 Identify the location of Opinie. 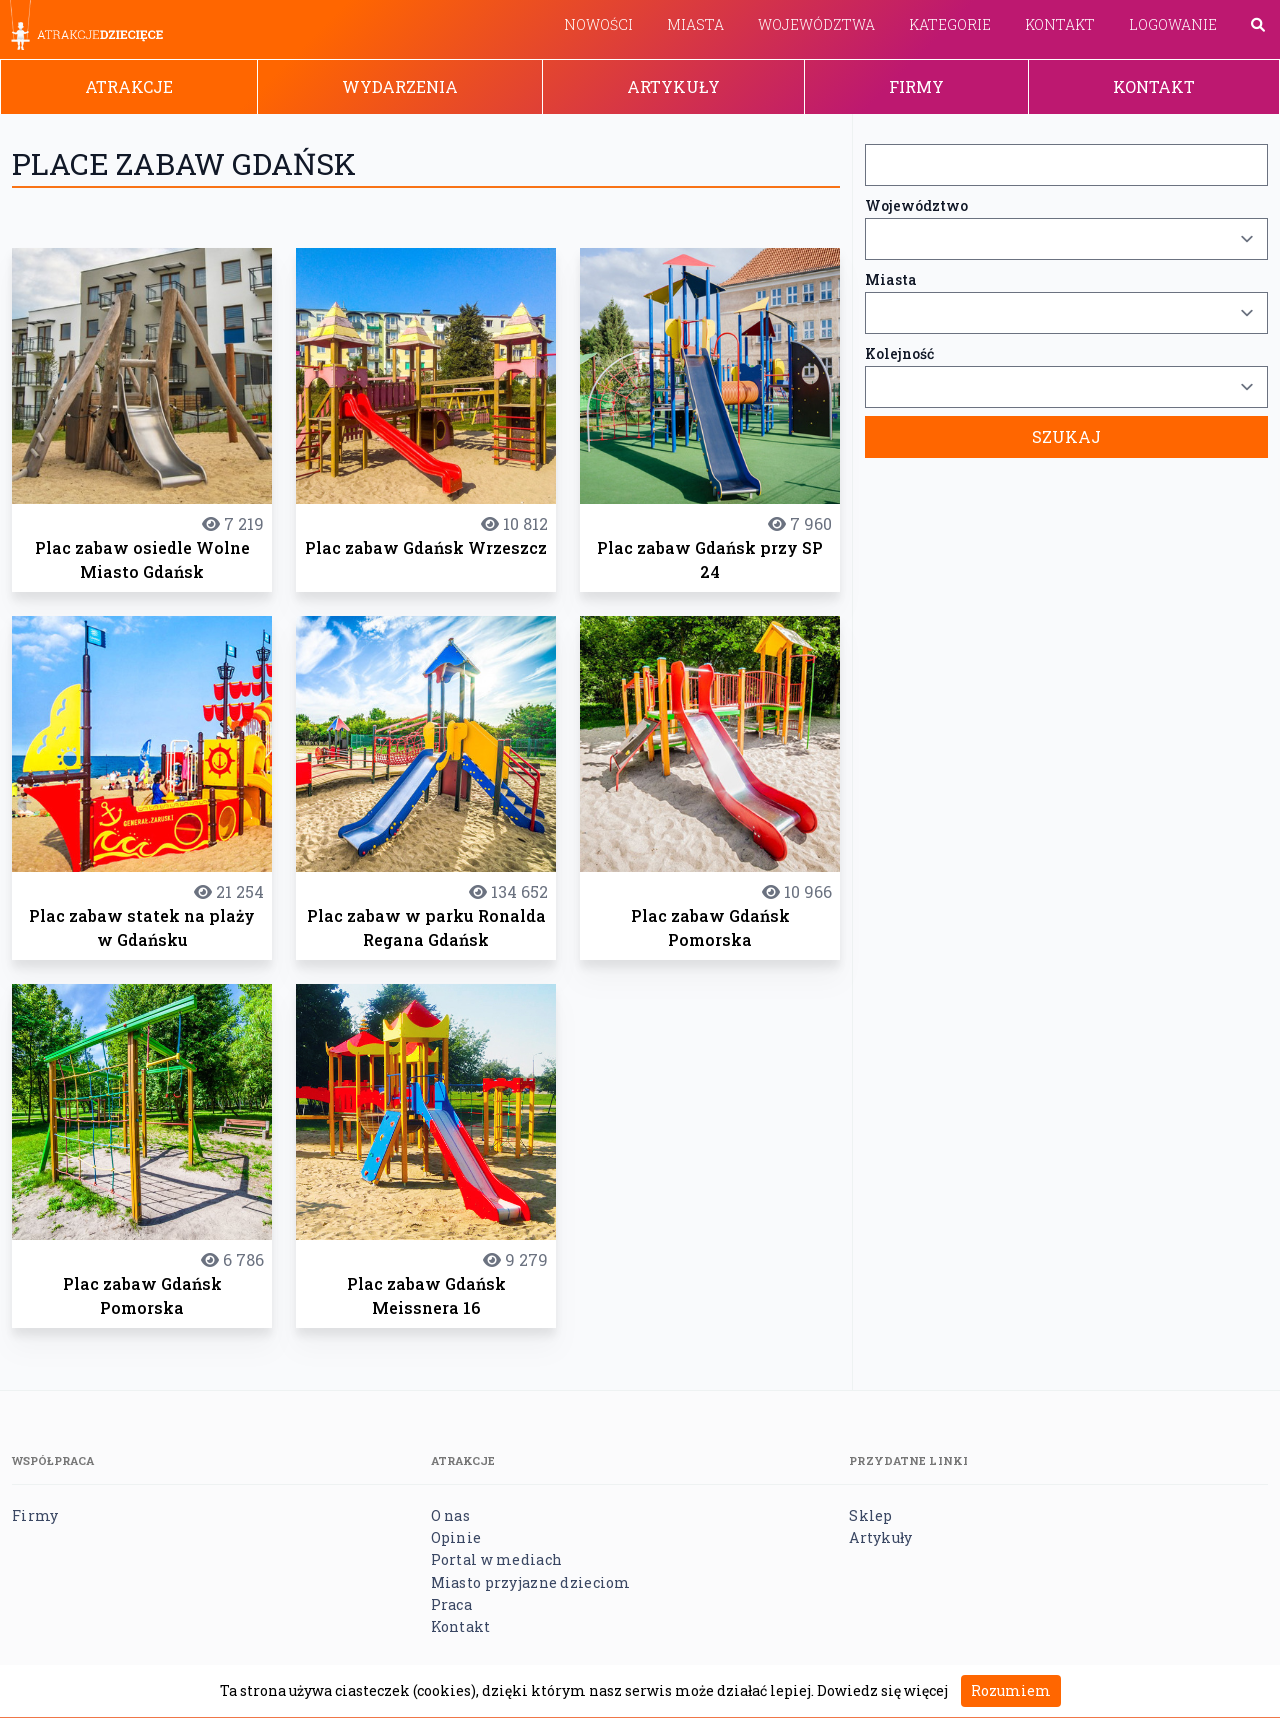
(456, 1537).